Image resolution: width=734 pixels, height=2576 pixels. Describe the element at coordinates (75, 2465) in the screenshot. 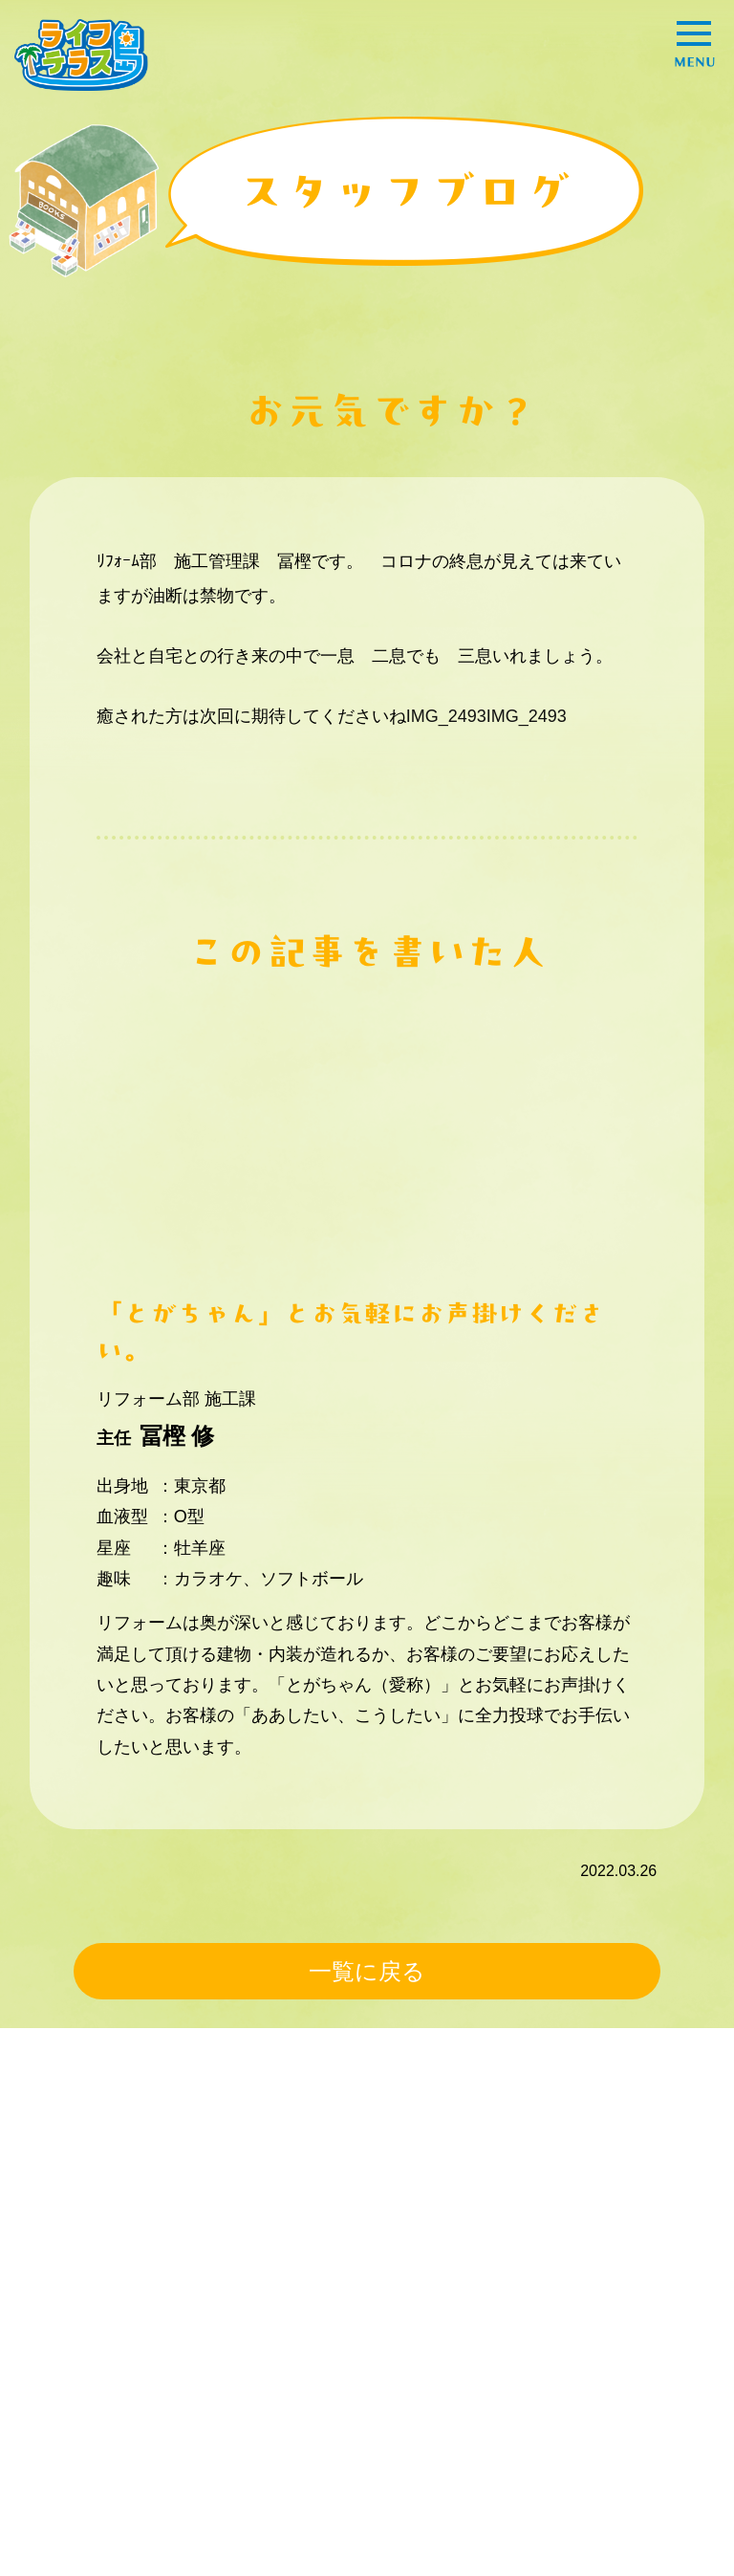

I see `お問い合わせ` at that location.